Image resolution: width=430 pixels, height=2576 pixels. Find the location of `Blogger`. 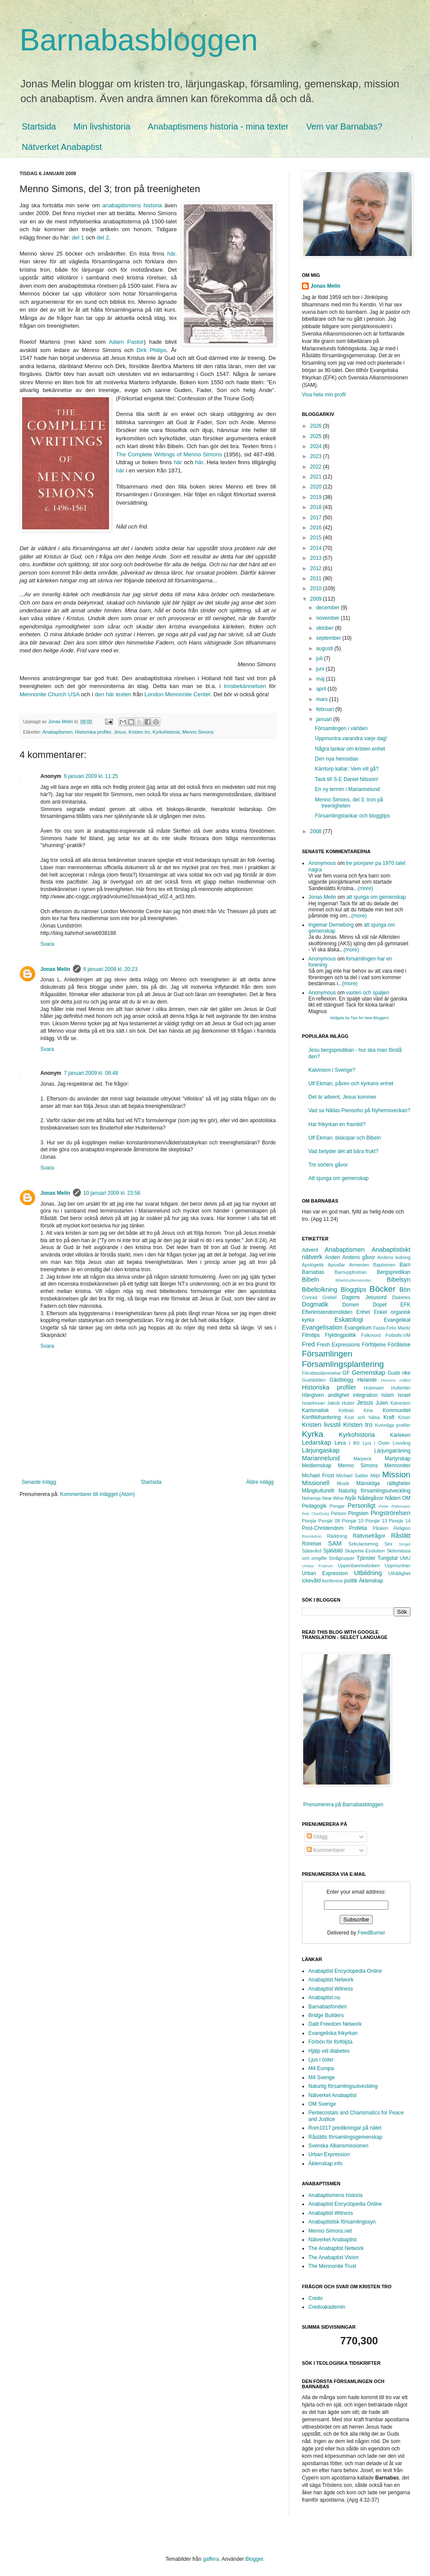

Blogger is located at coordinates (254, 2559).